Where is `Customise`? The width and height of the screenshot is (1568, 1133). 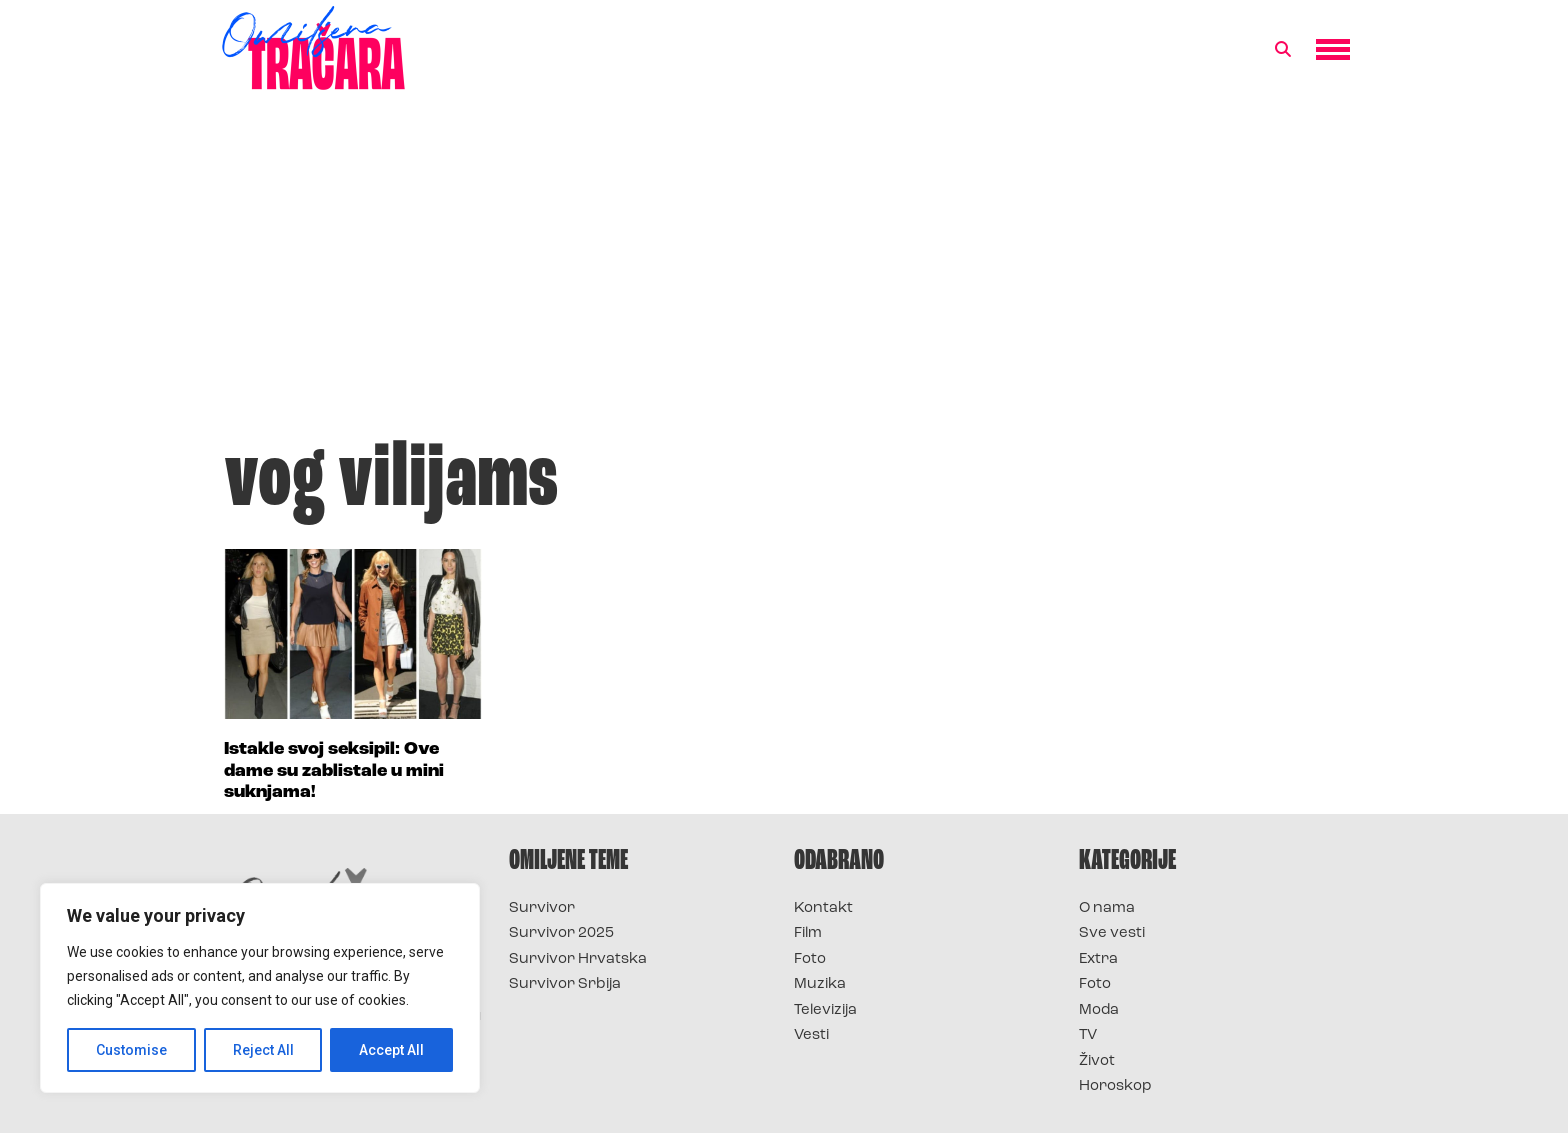 Customise is located at coordinates (131, 1050).